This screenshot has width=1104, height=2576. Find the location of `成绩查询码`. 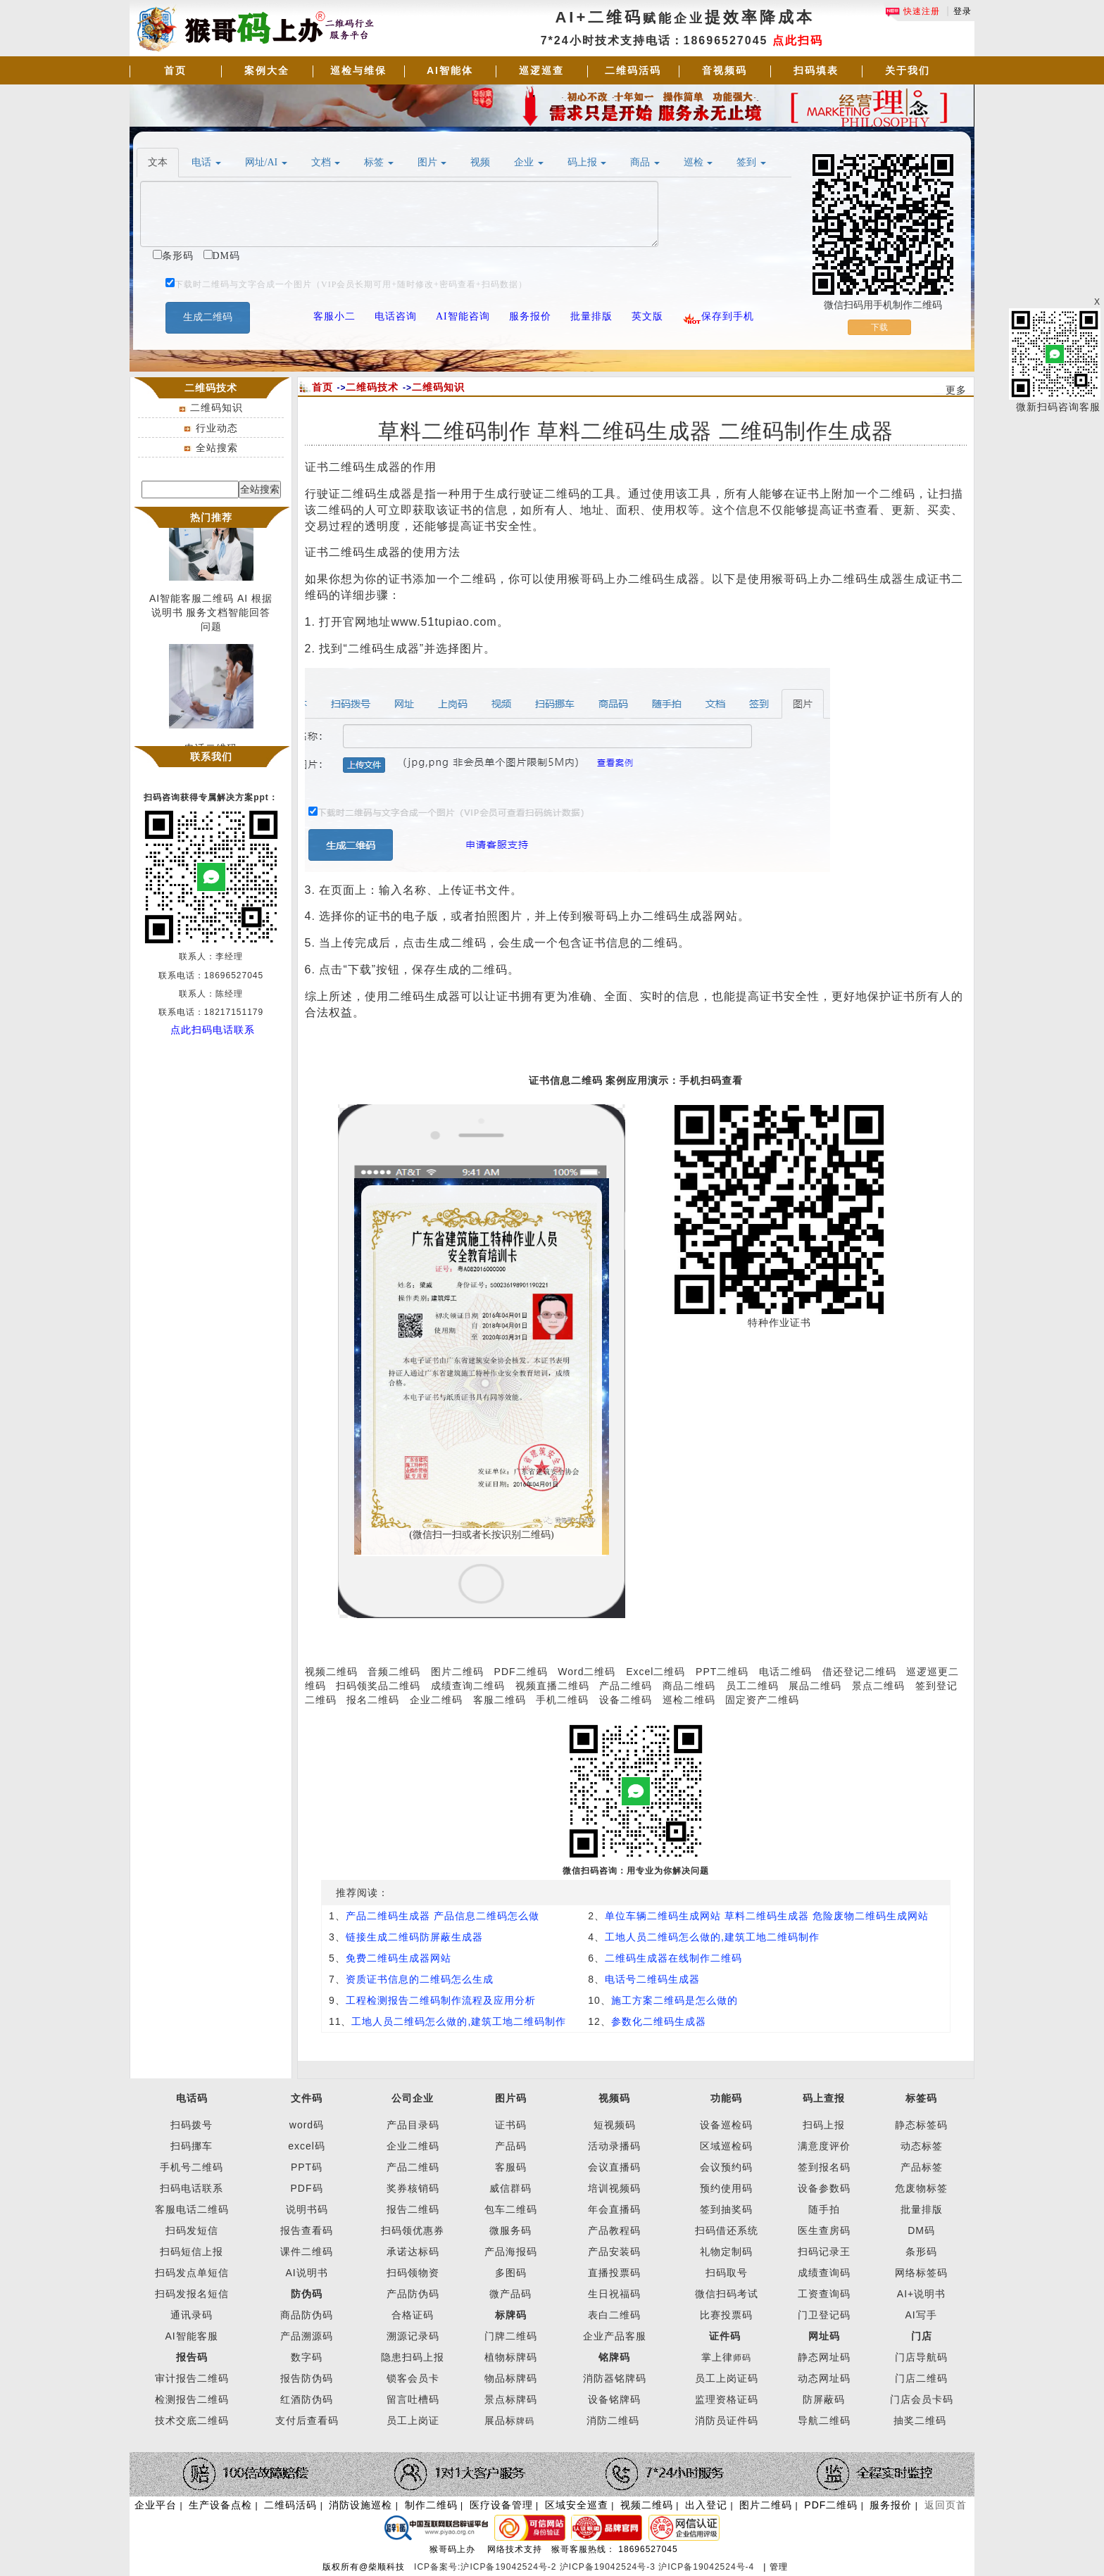

成绩查询码 is located at coordinates (824, 2272).